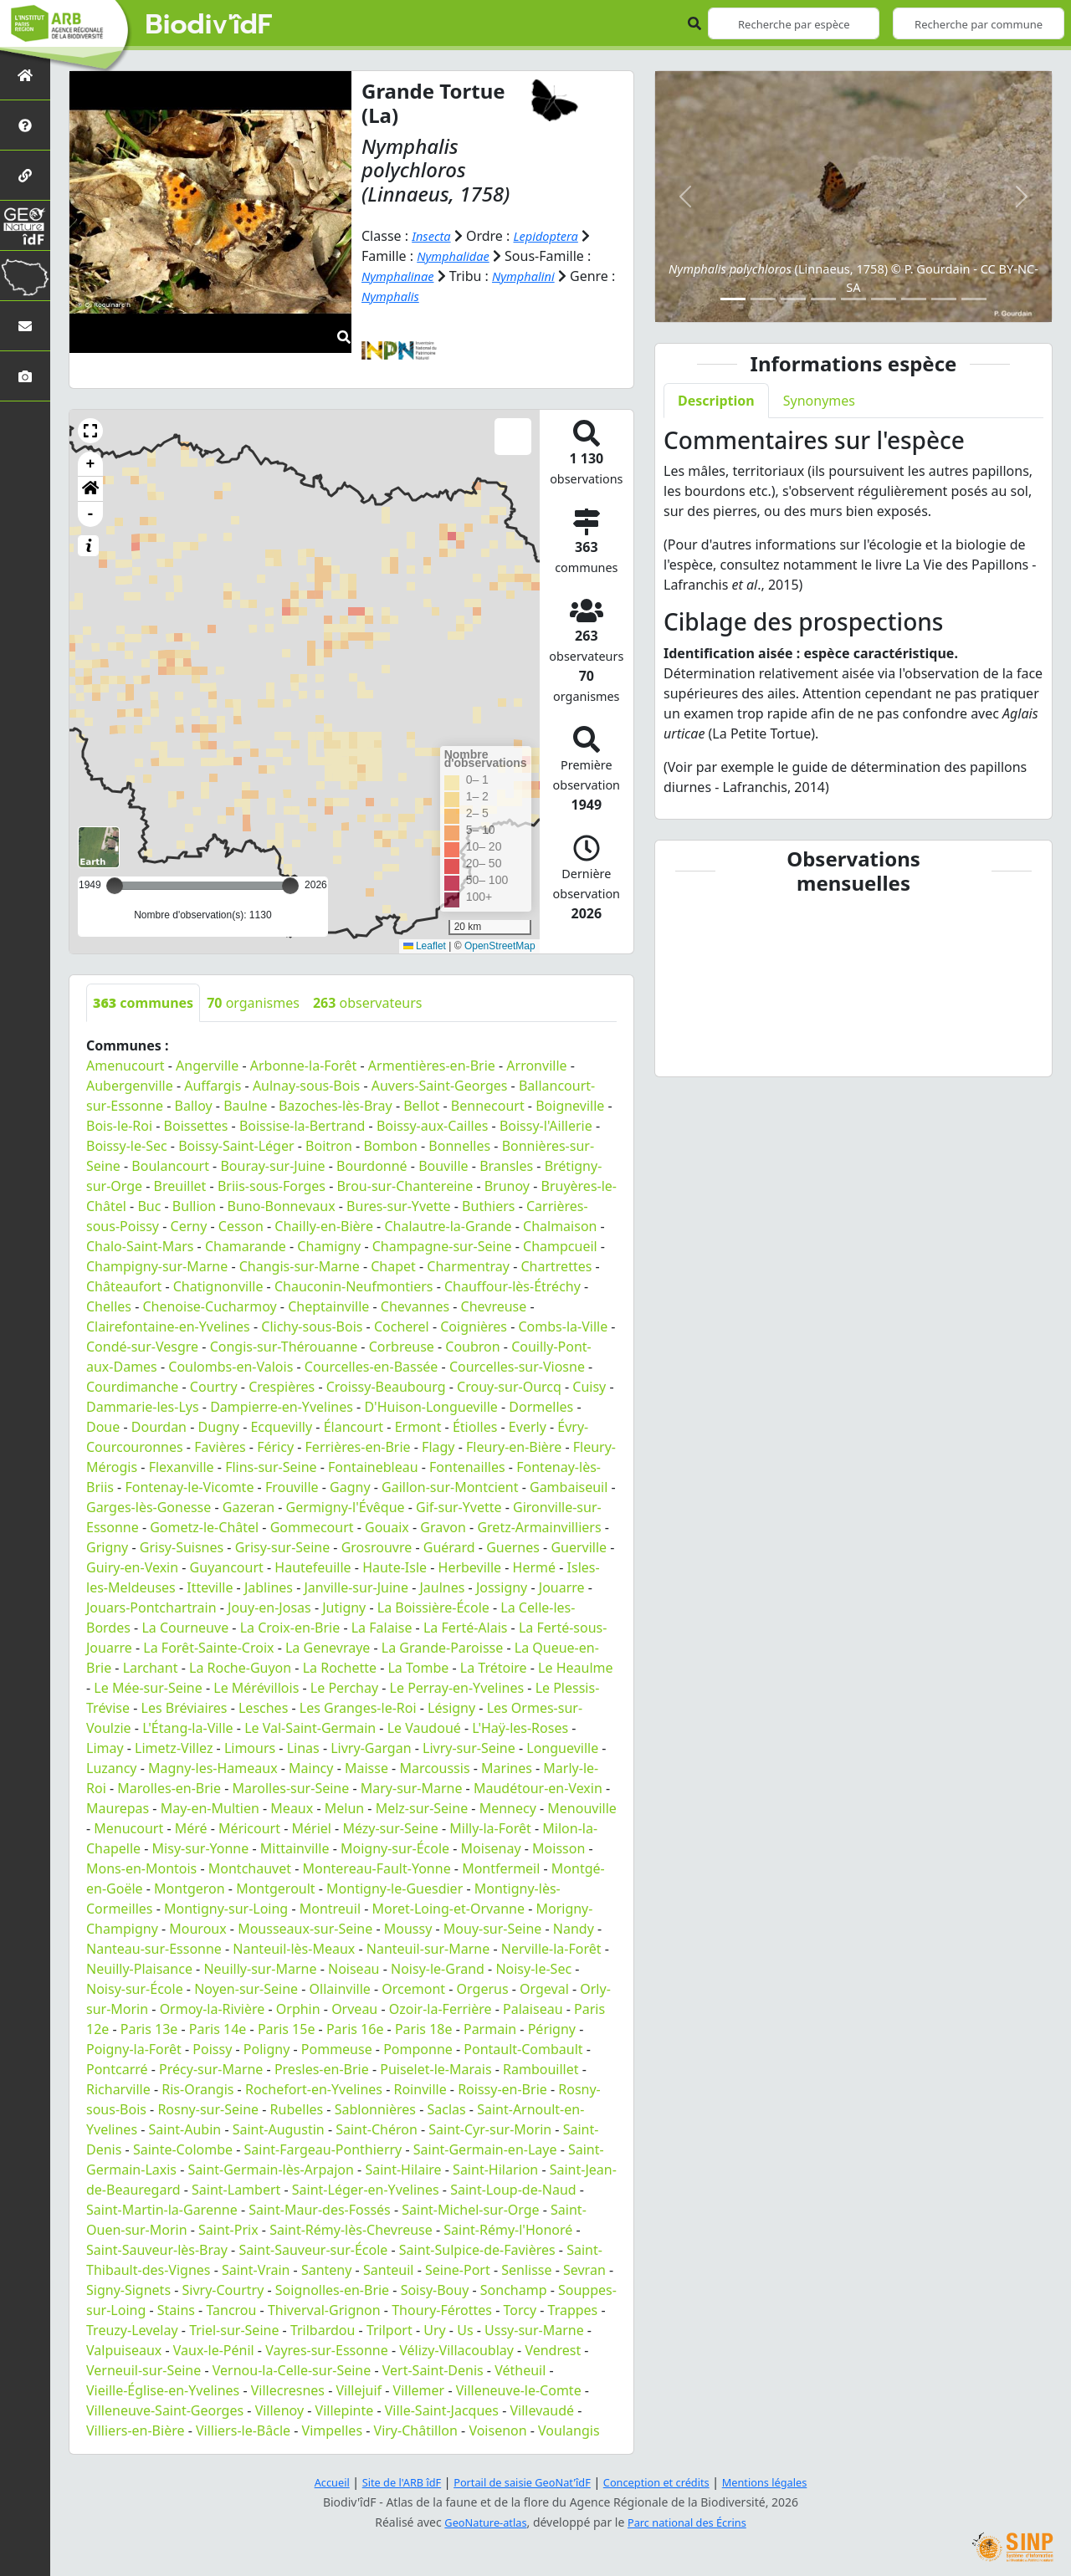  Describe the element at coordinates (377, 2129) in the screenshot. I see `Saint-Chéron` at that location.